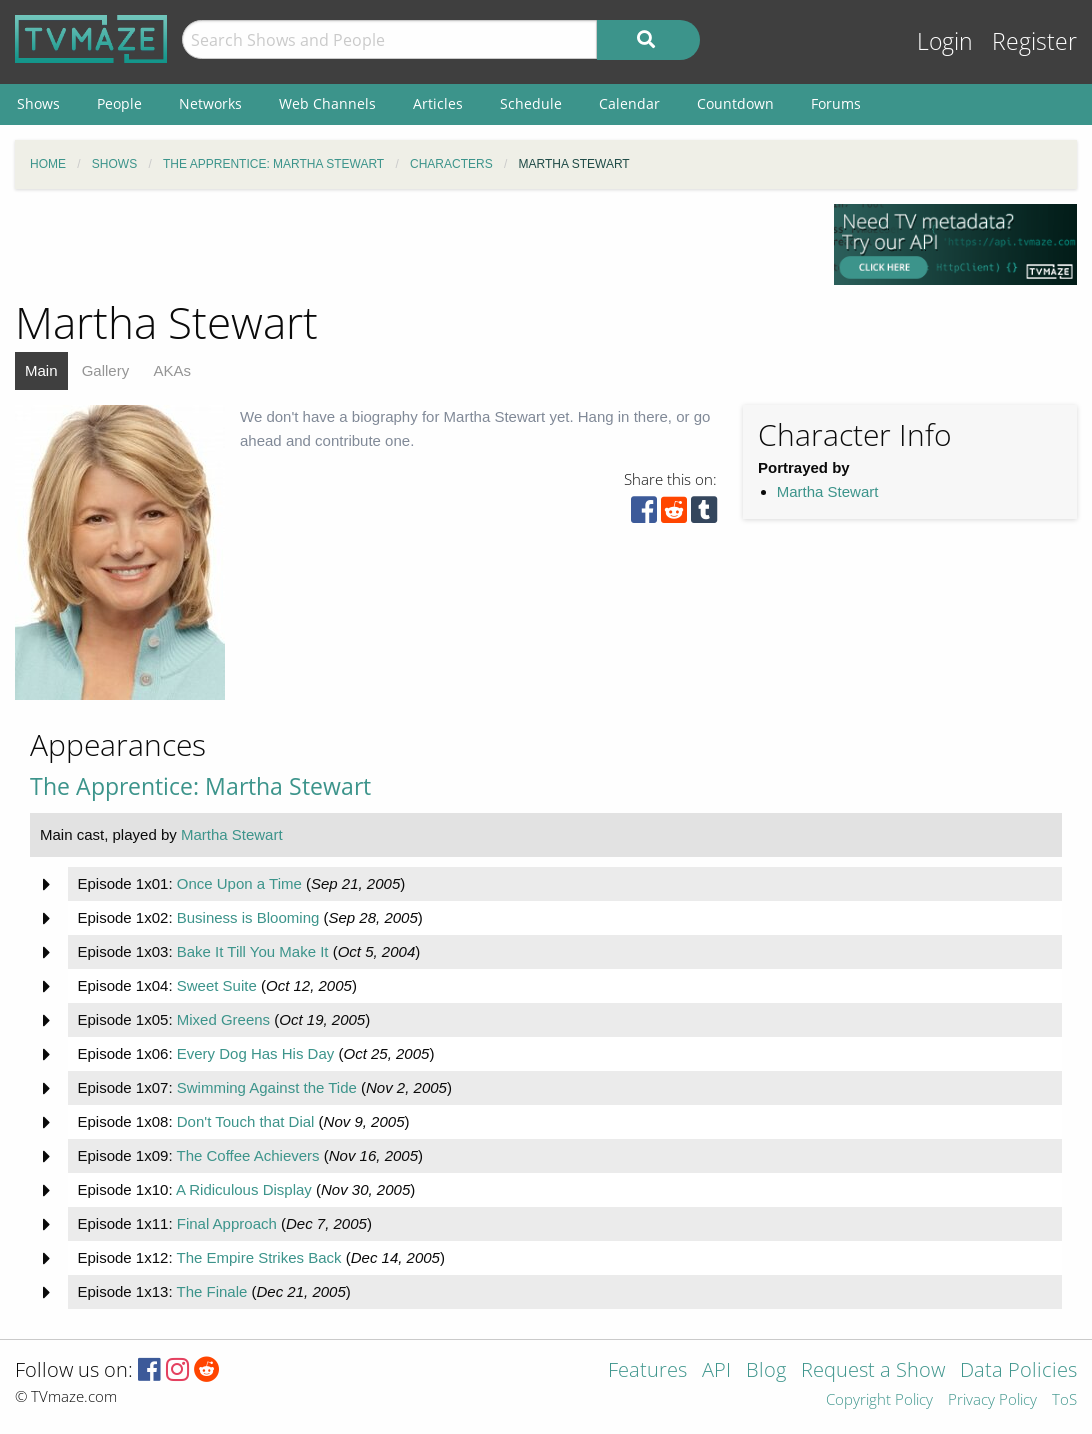 This screenshot has width=1092, height=1434. I want to click on Articles [menuitem], so click(438, 103).